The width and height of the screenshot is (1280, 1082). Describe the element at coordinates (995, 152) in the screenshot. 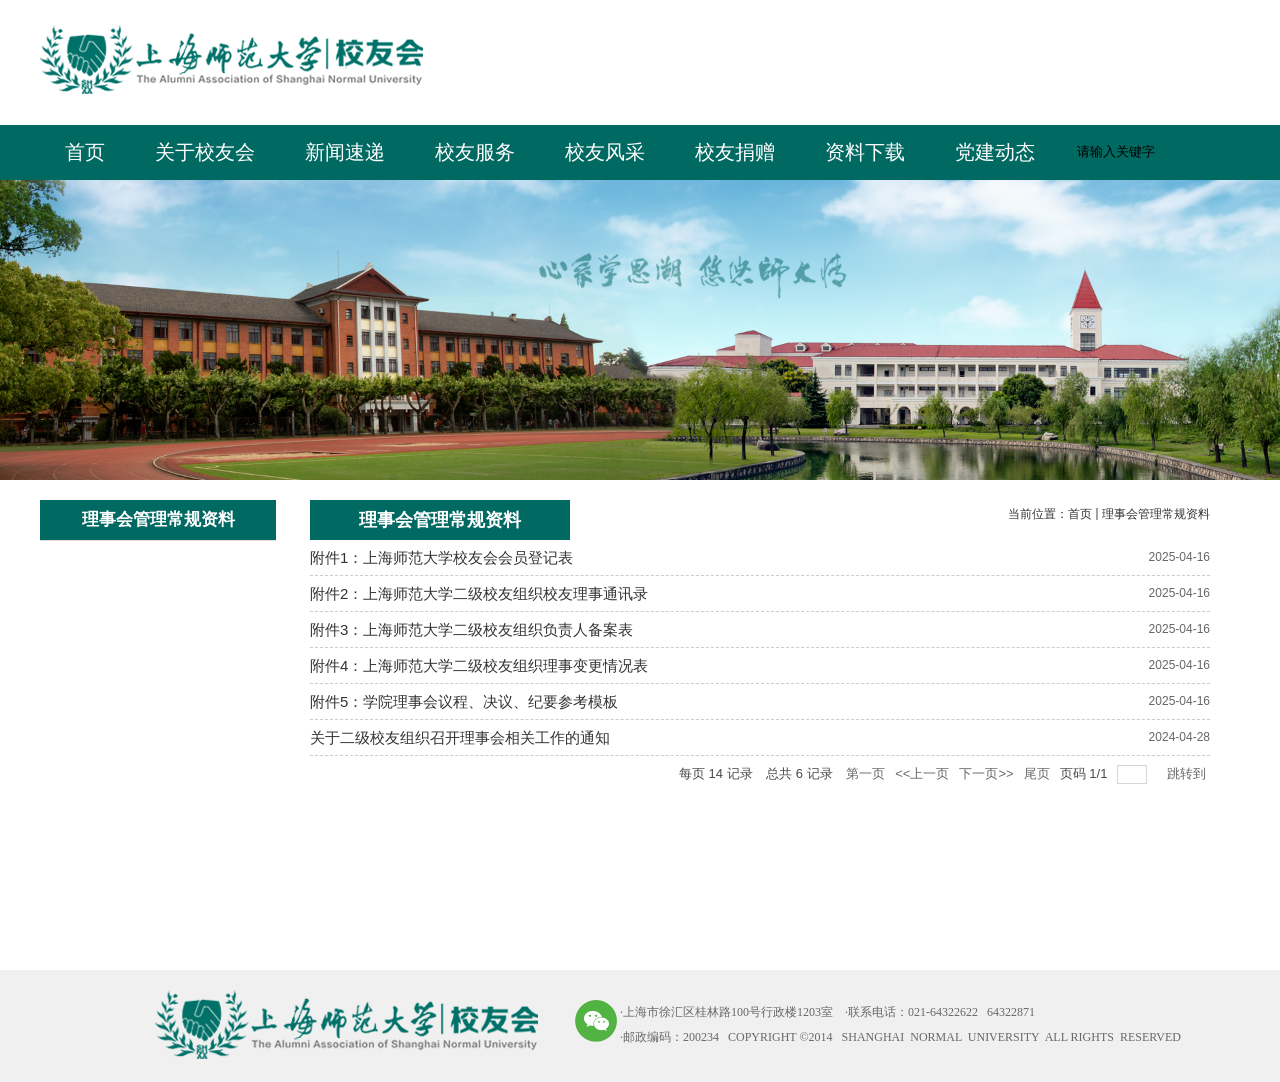

I see `党建动态` at that location.